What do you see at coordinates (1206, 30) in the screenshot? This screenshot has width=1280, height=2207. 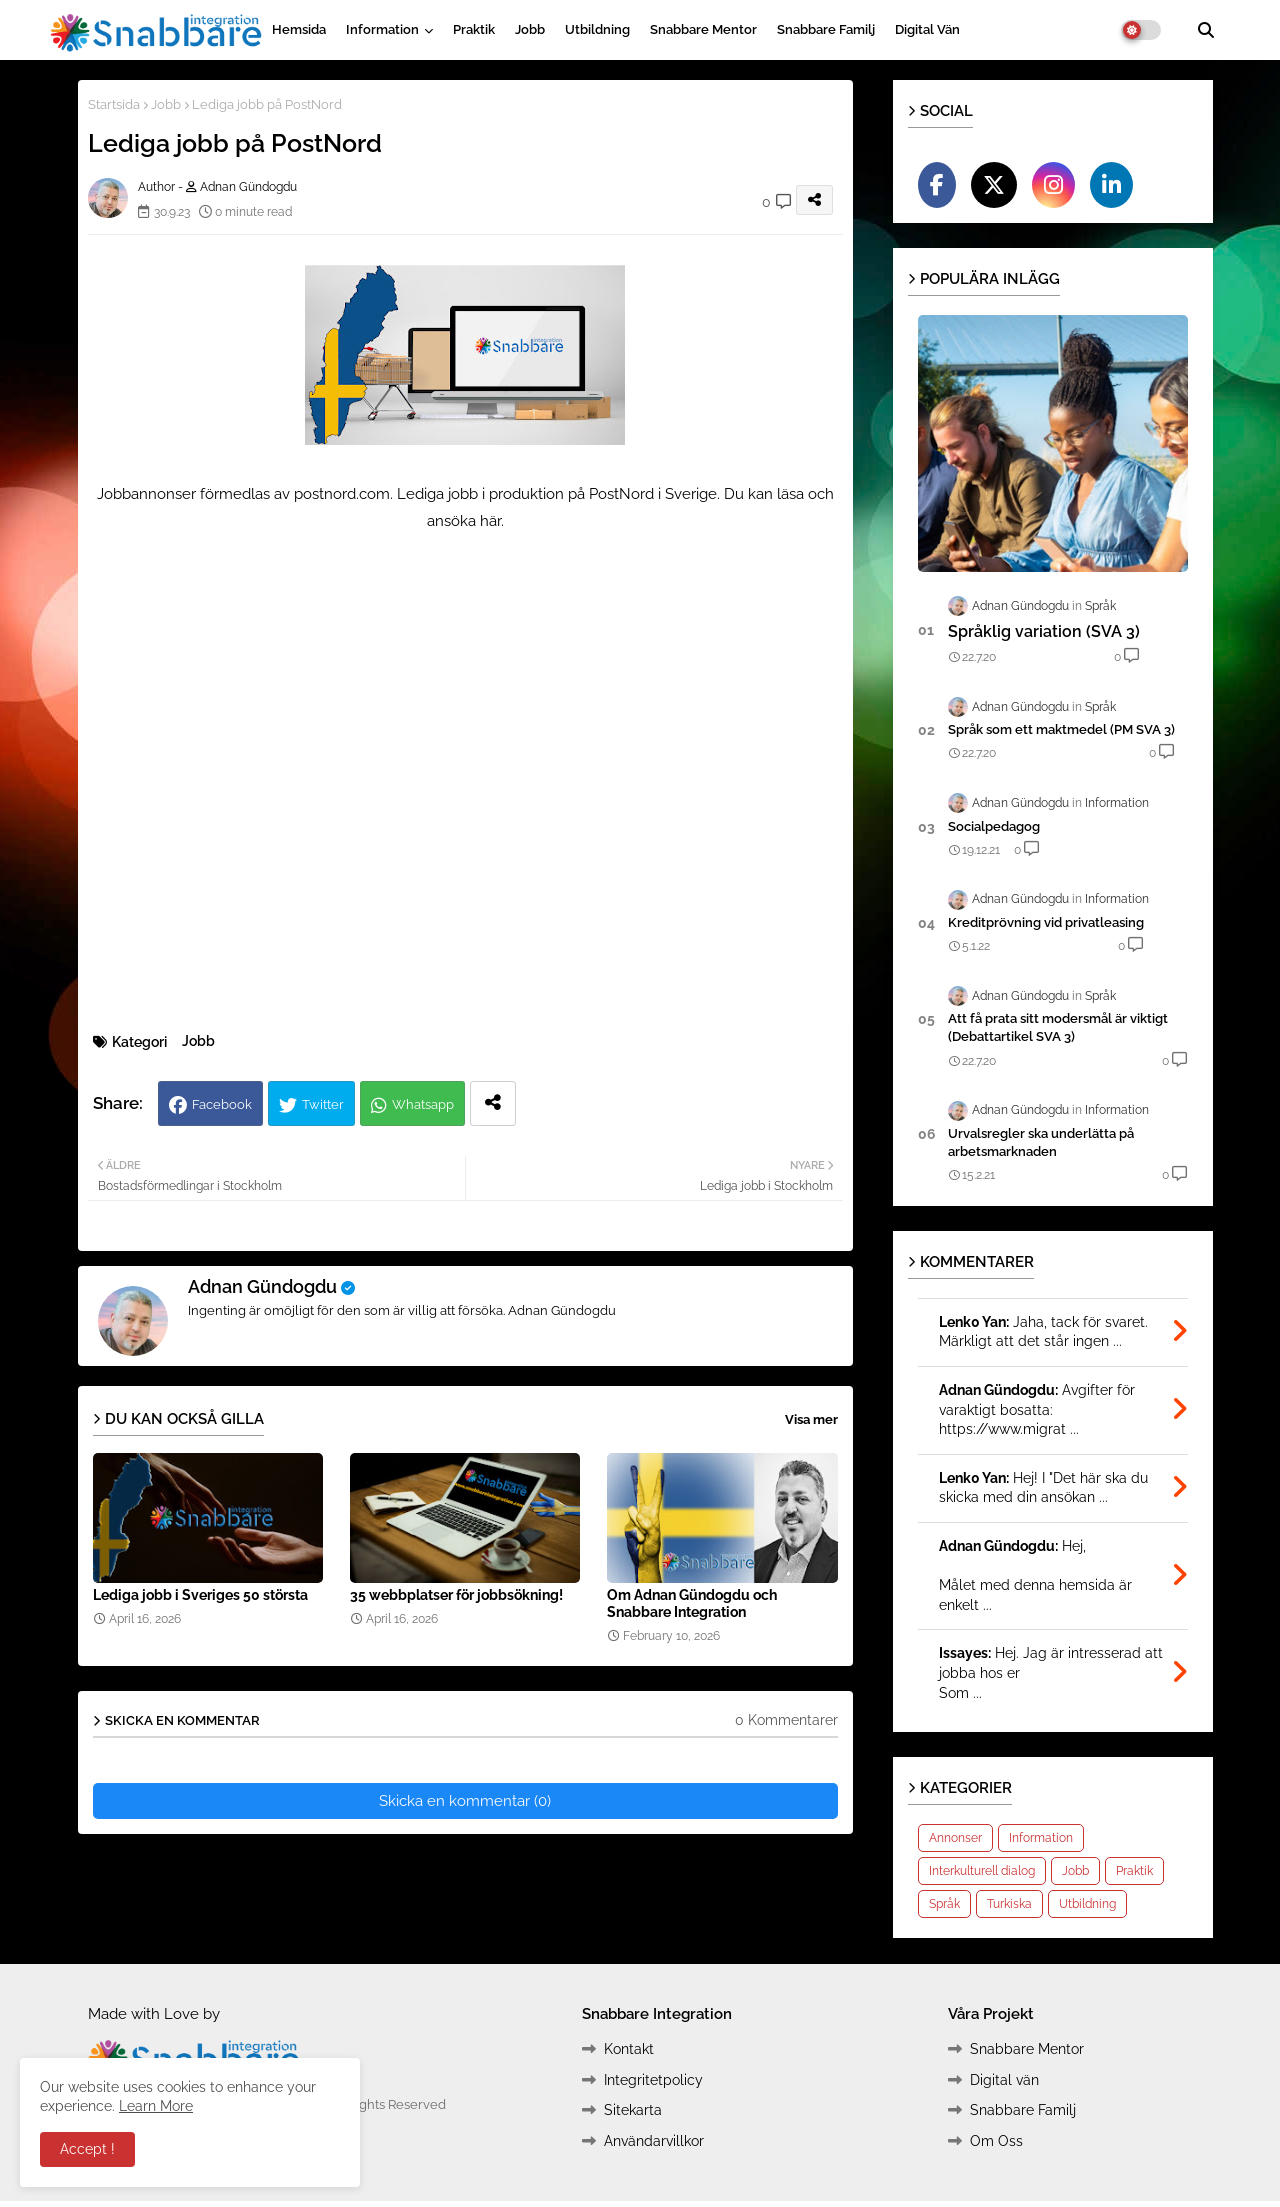 I see `[button]` at bounding box center [1206, 30].